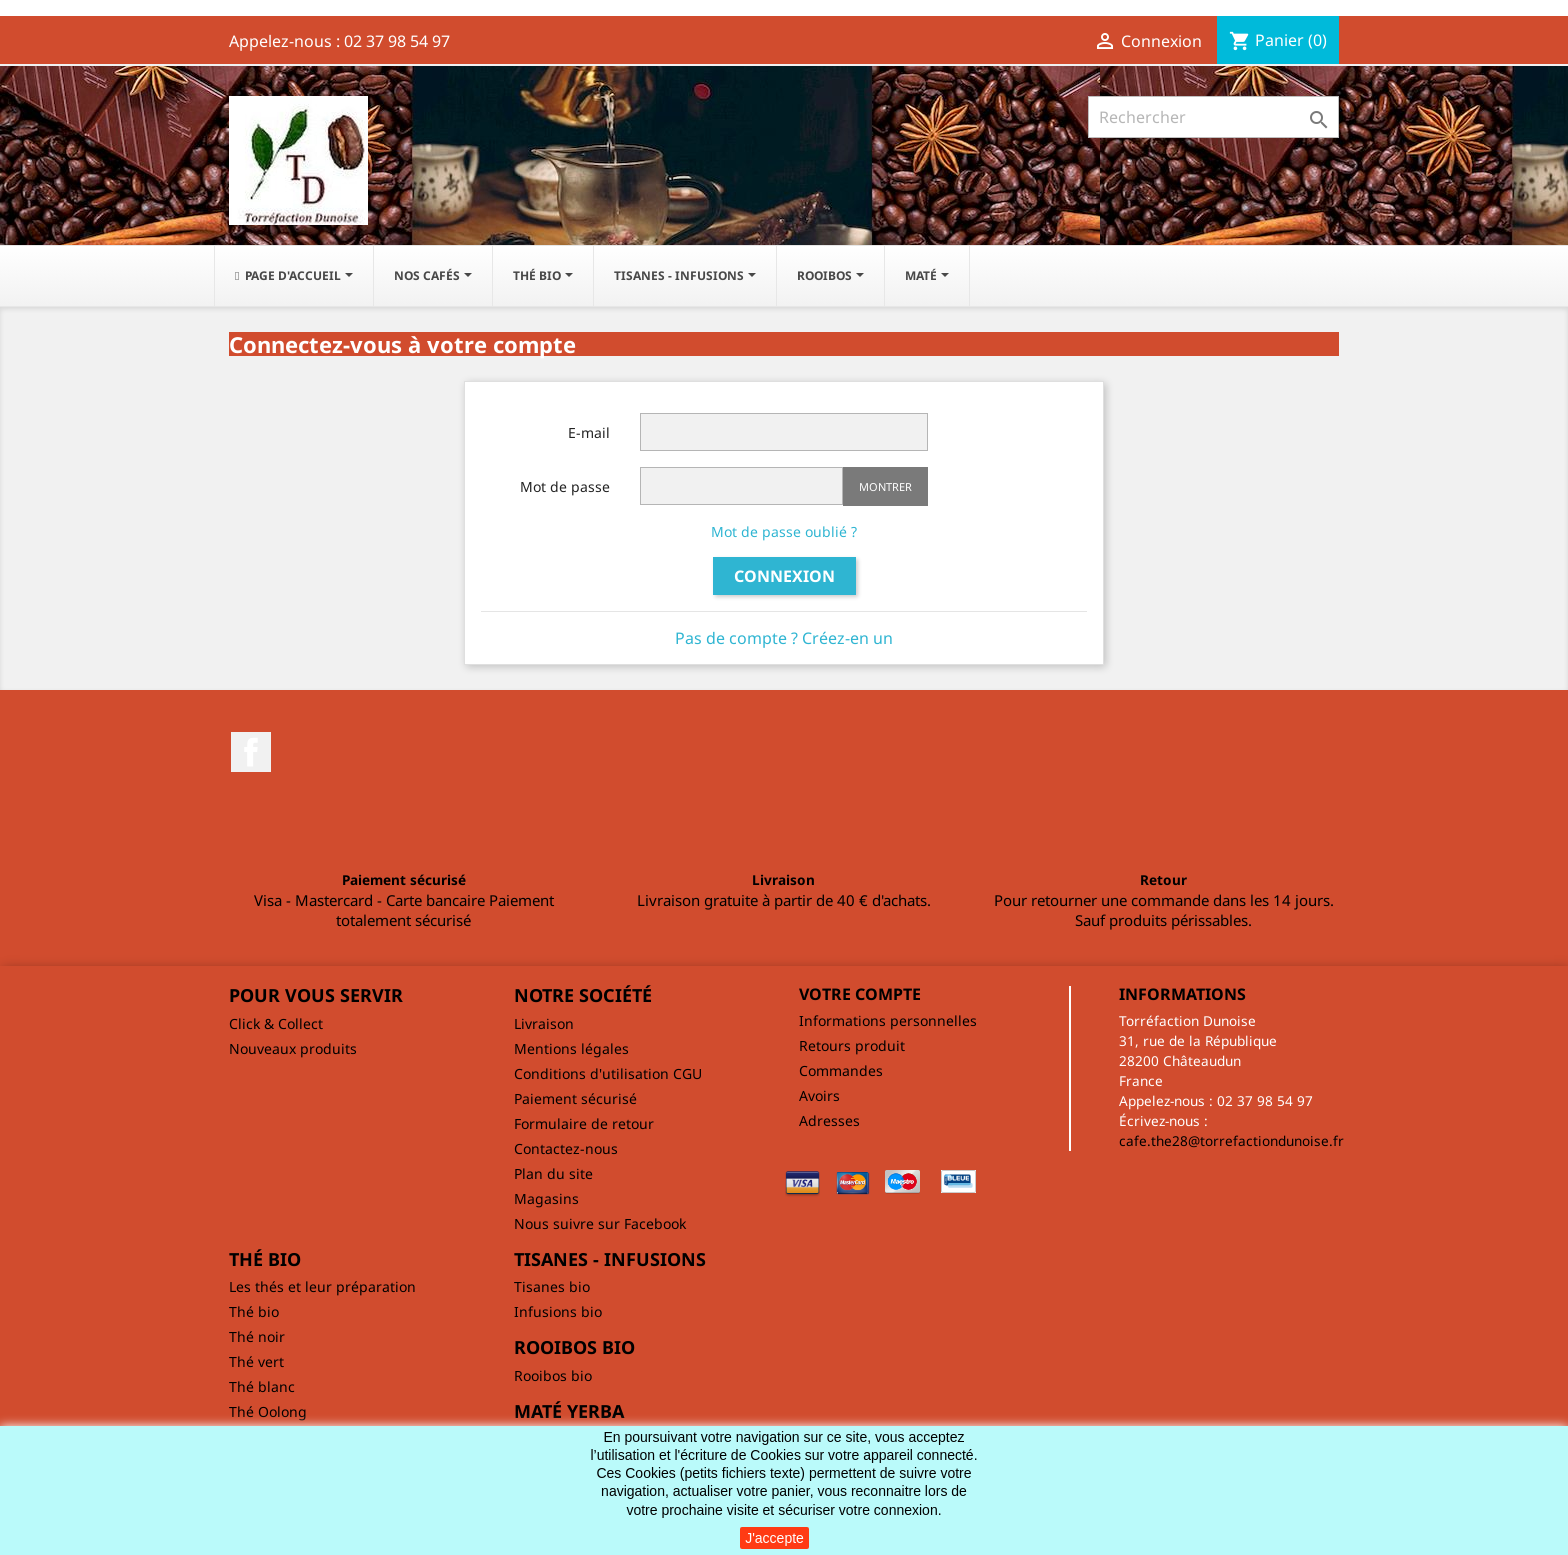 The width and height of the screenshot is (1568, 1555). I want to click on Nouveaux produits, so click(293, 1048).